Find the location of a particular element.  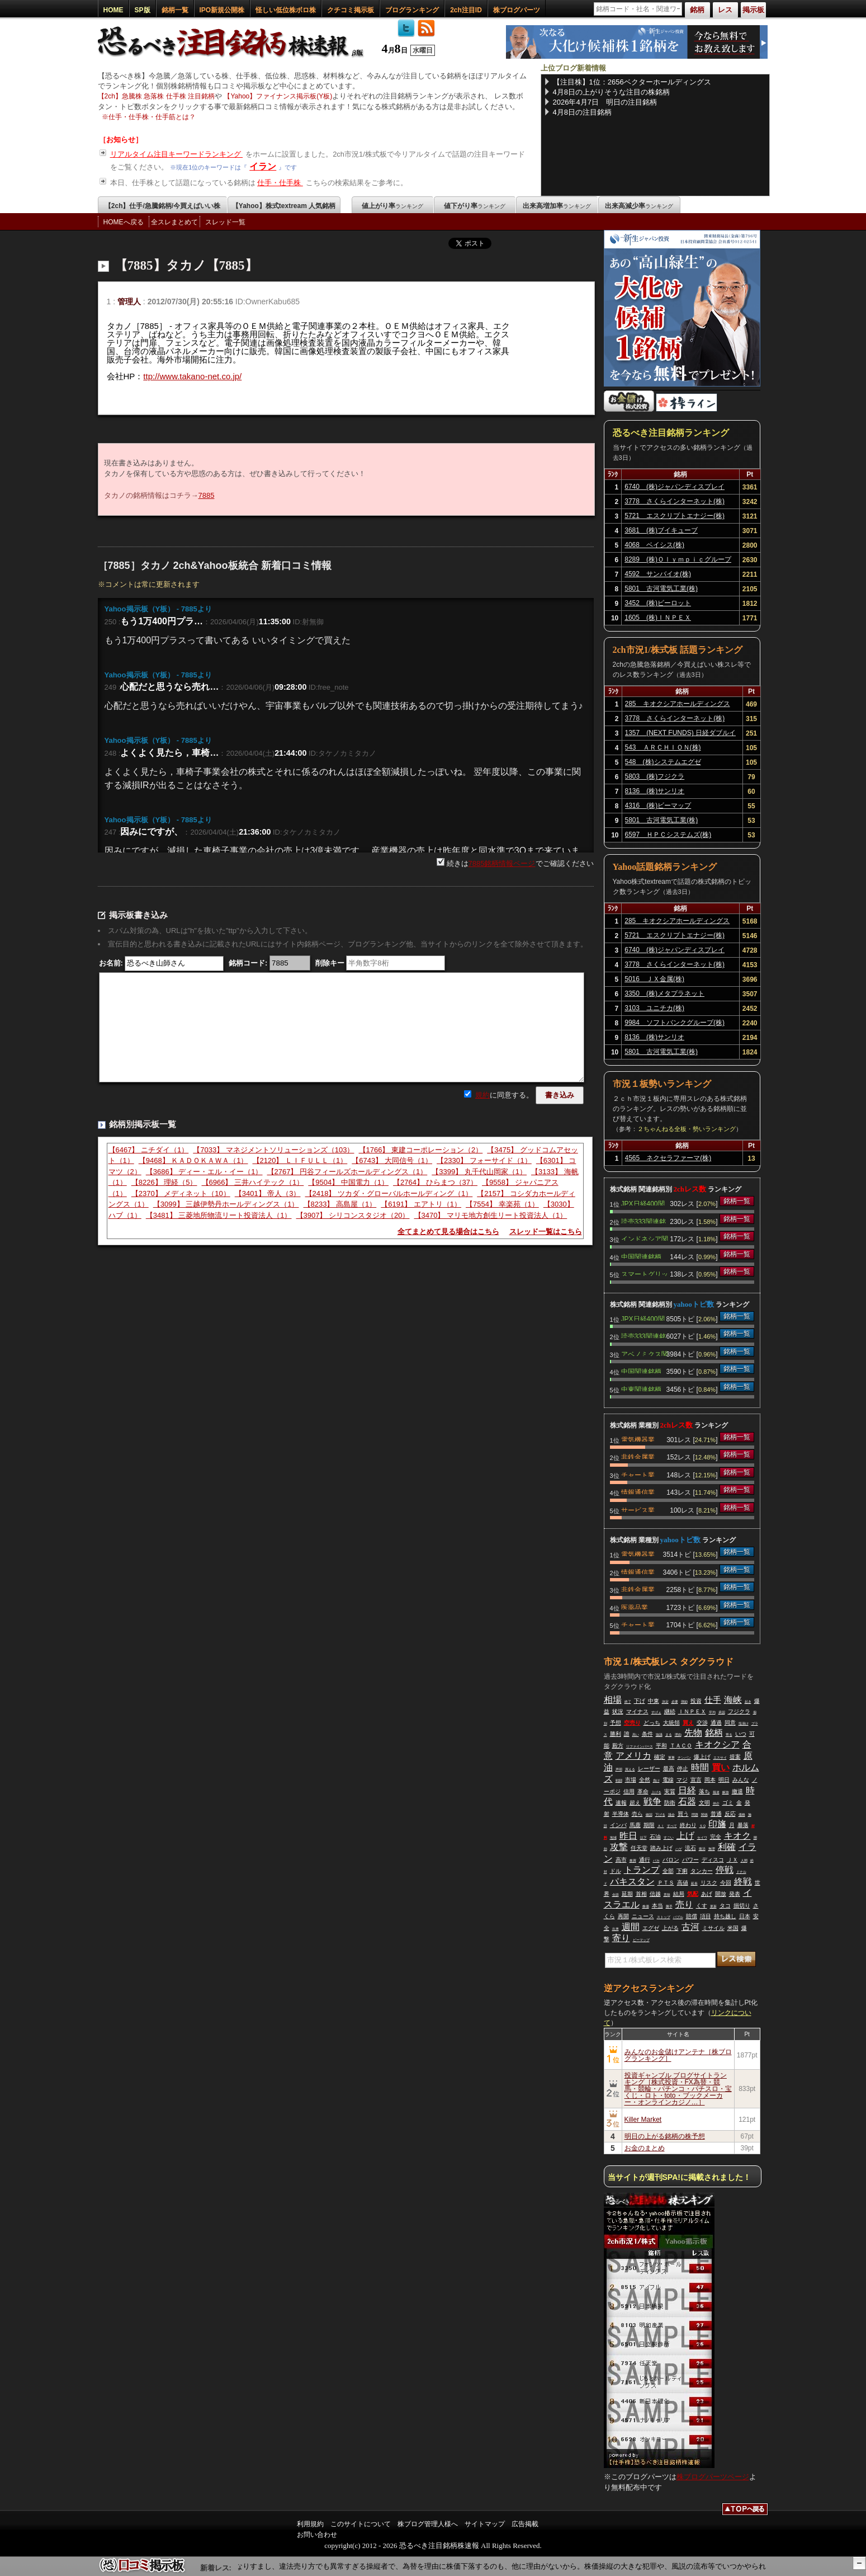

宣言 is located at coordinates (696, 1780).